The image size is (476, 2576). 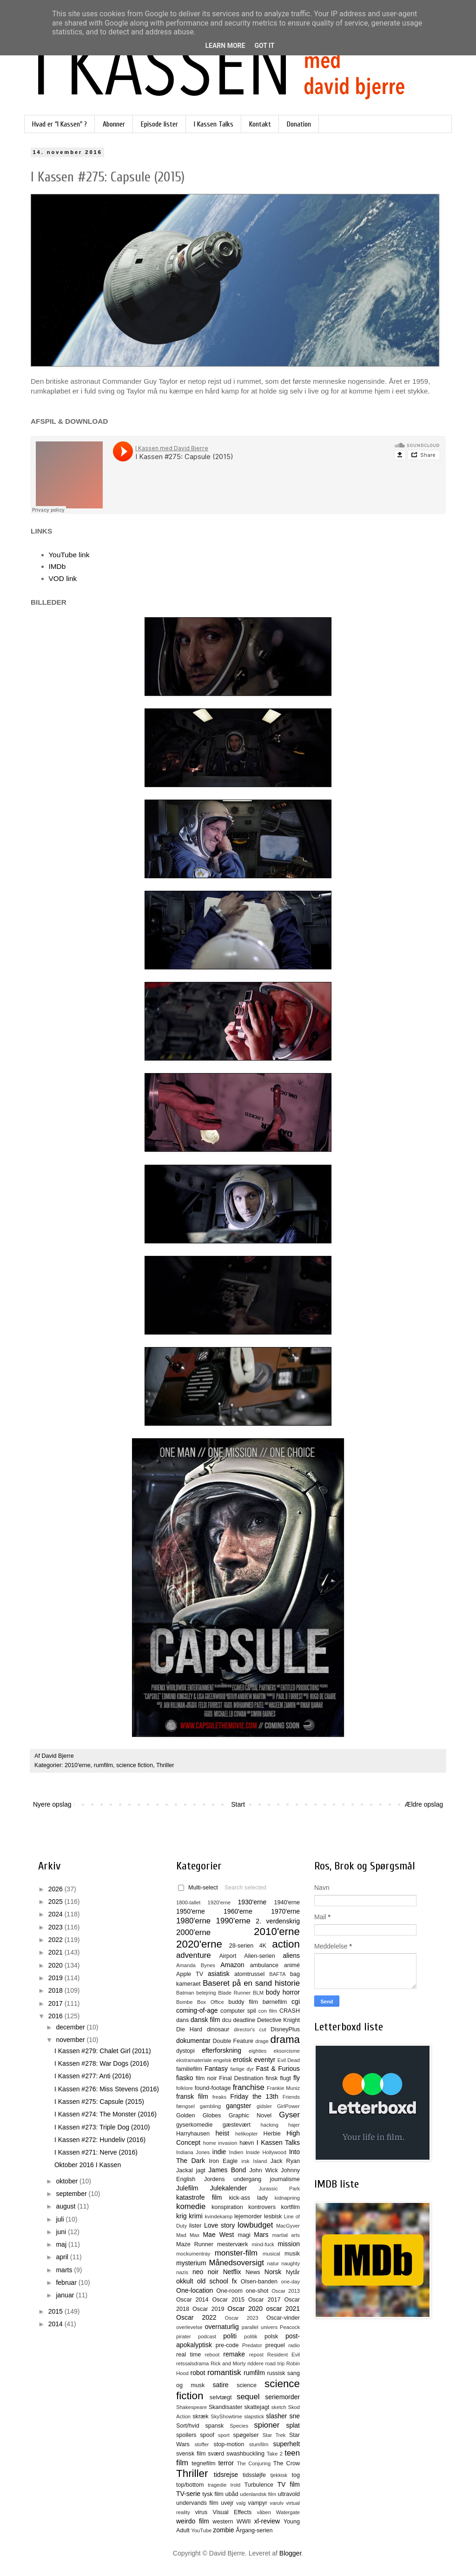 I want to click on I Kassen #279: Chalet Girl (2011), so click(x=102, y=2051).